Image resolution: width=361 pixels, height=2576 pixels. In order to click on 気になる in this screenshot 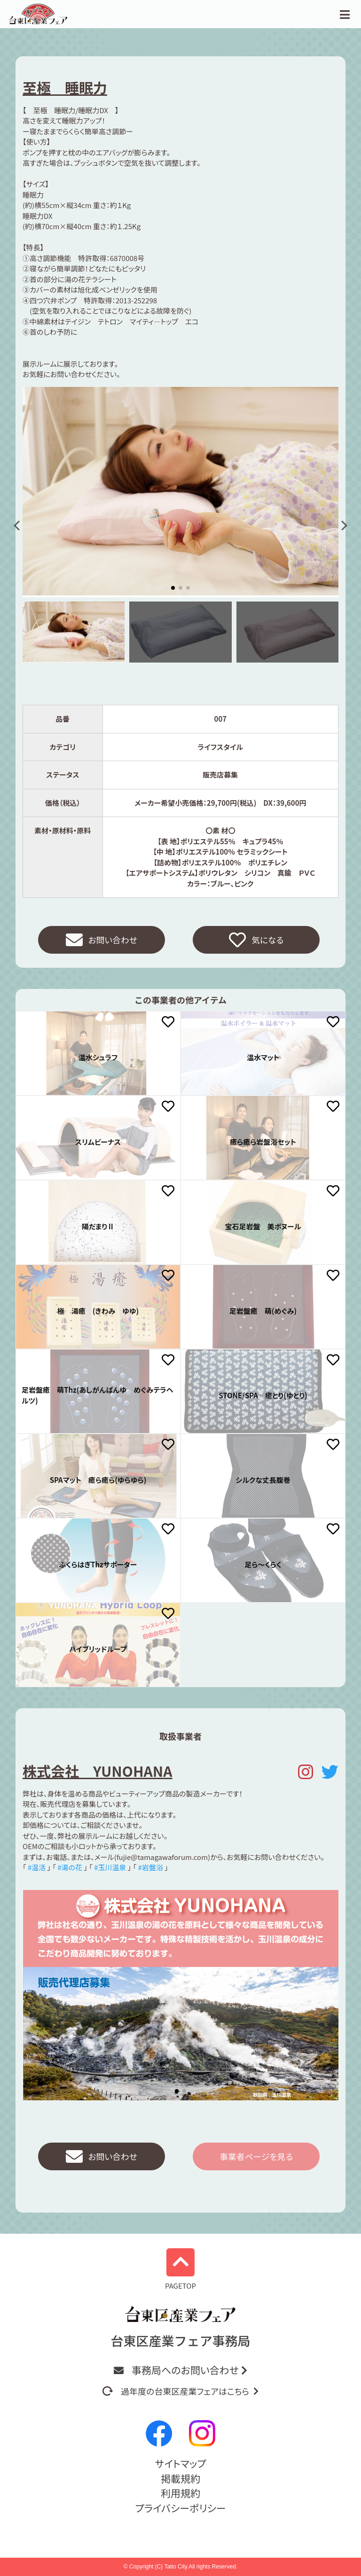, I will do `click(256, 940)`.